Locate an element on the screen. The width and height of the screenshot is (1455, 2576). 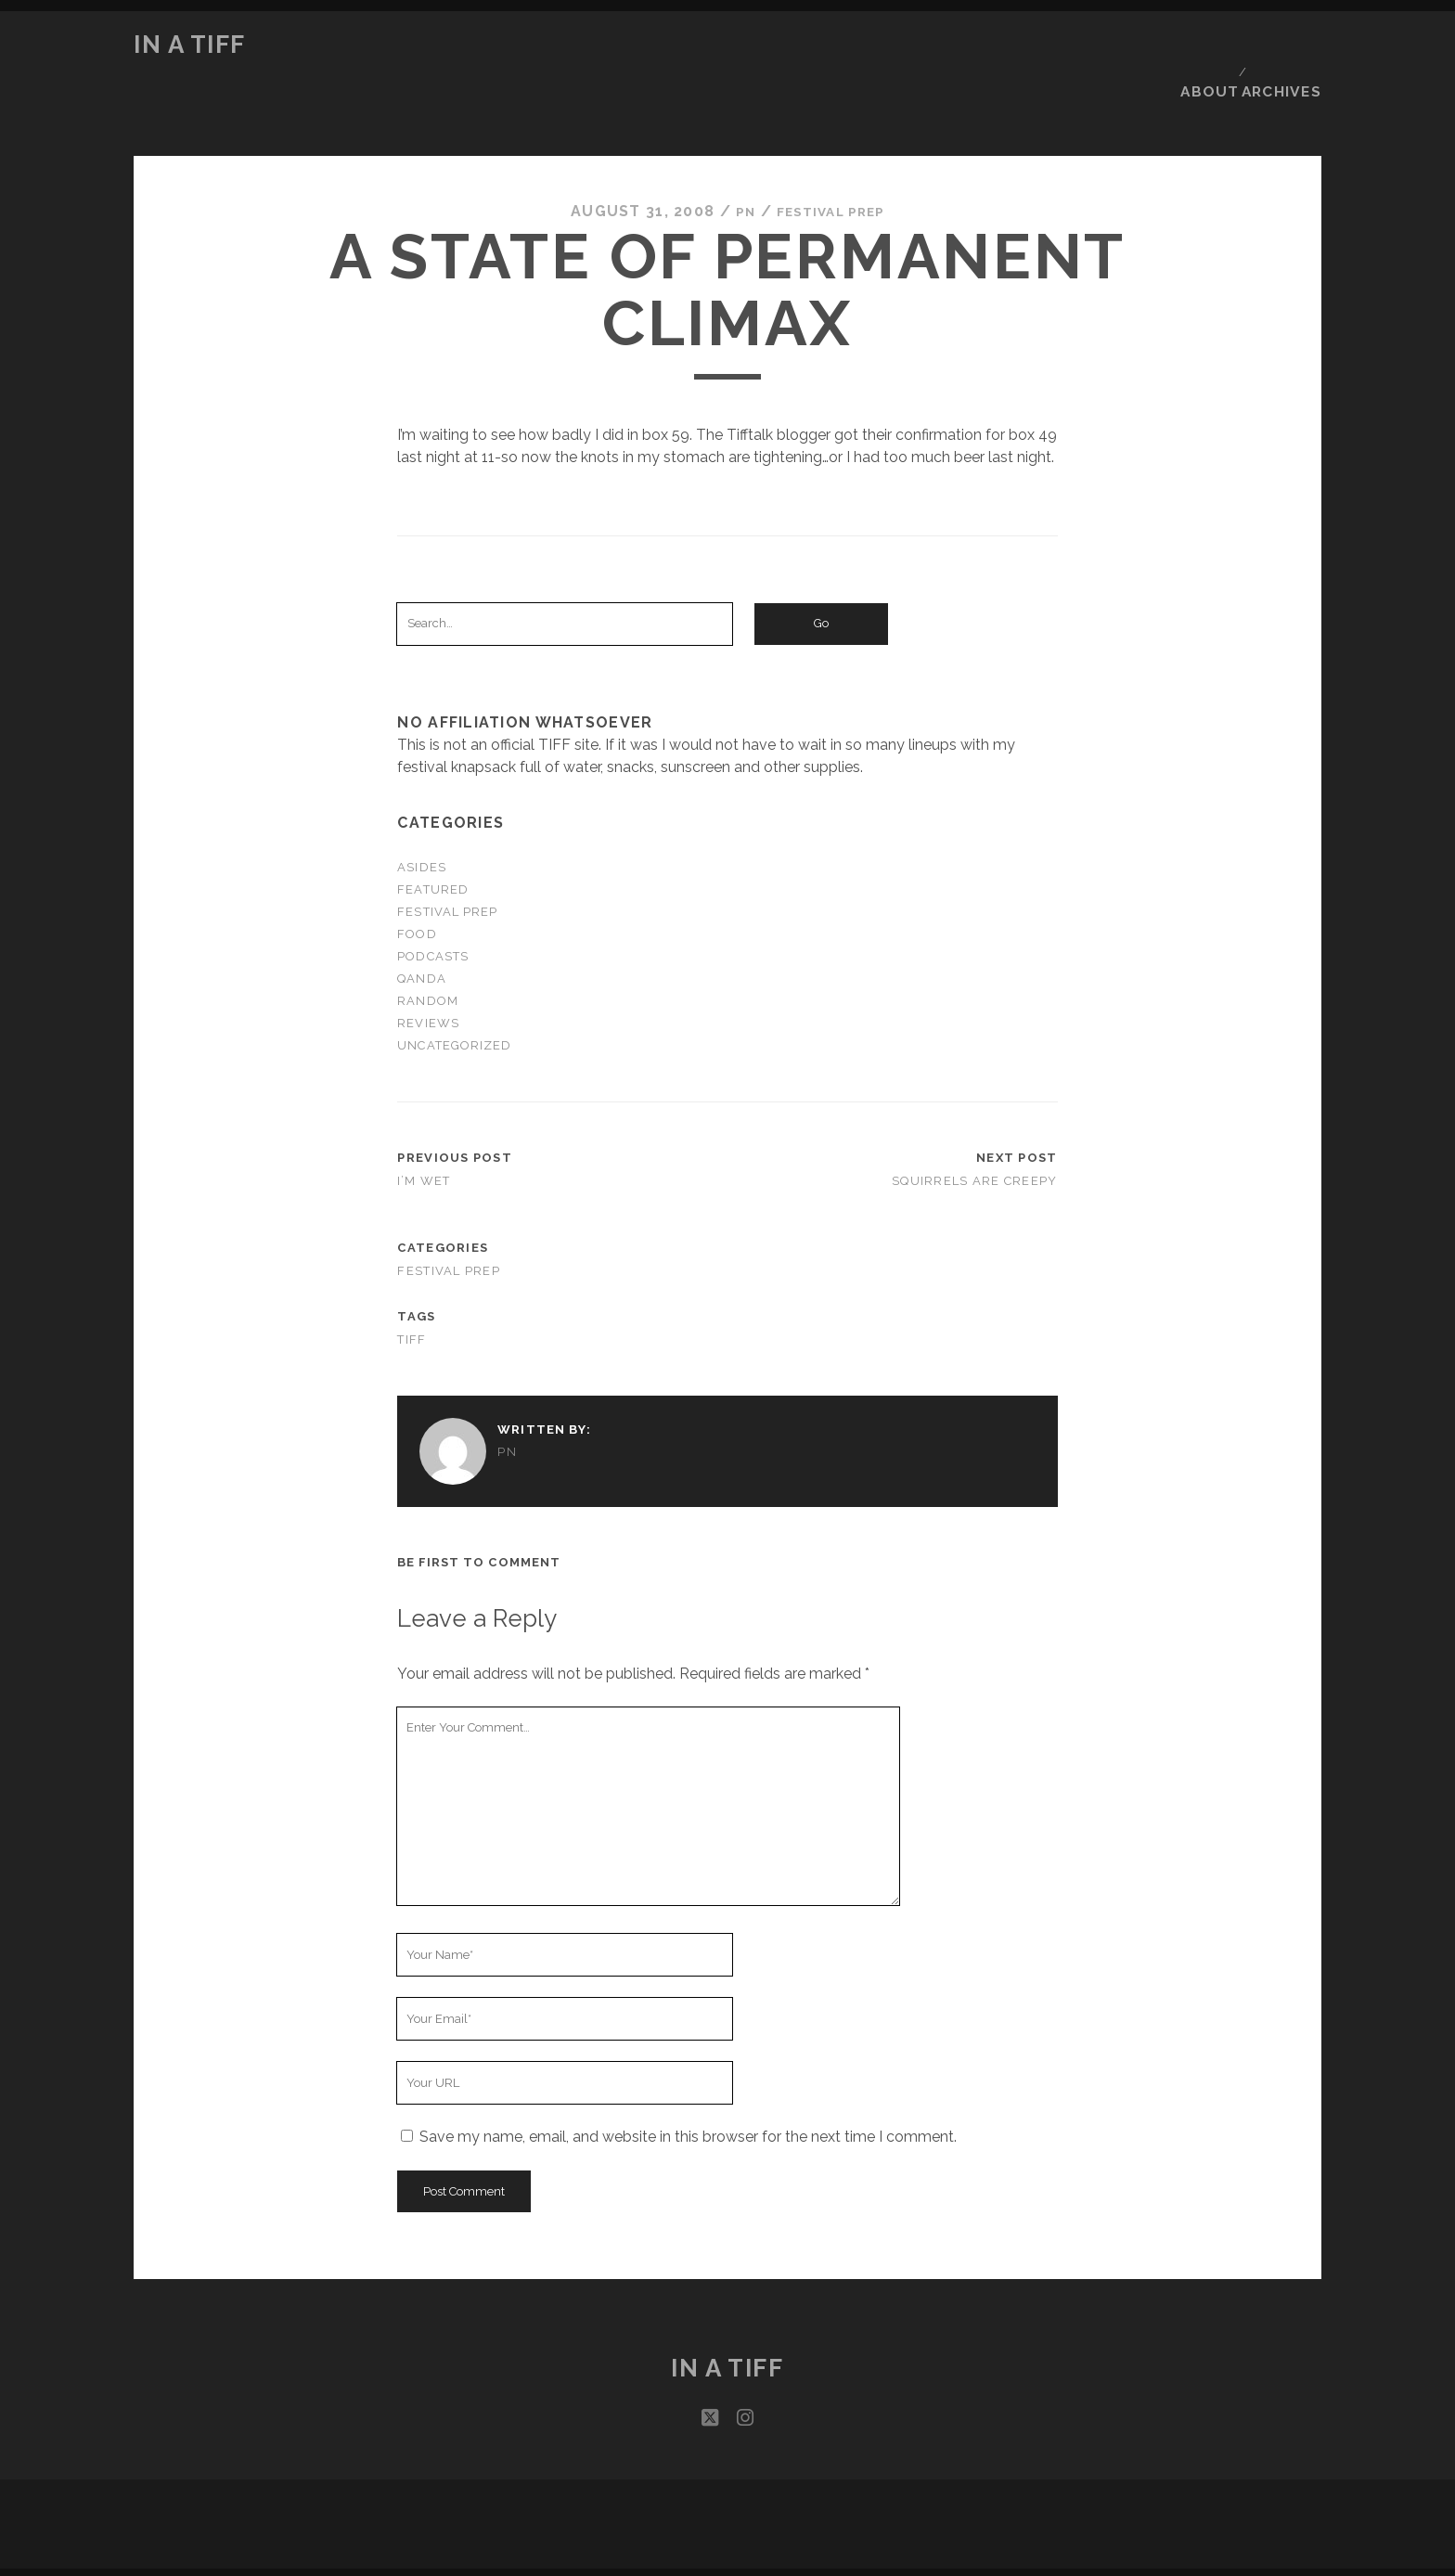
Asides is located at coordinates (421, 811).